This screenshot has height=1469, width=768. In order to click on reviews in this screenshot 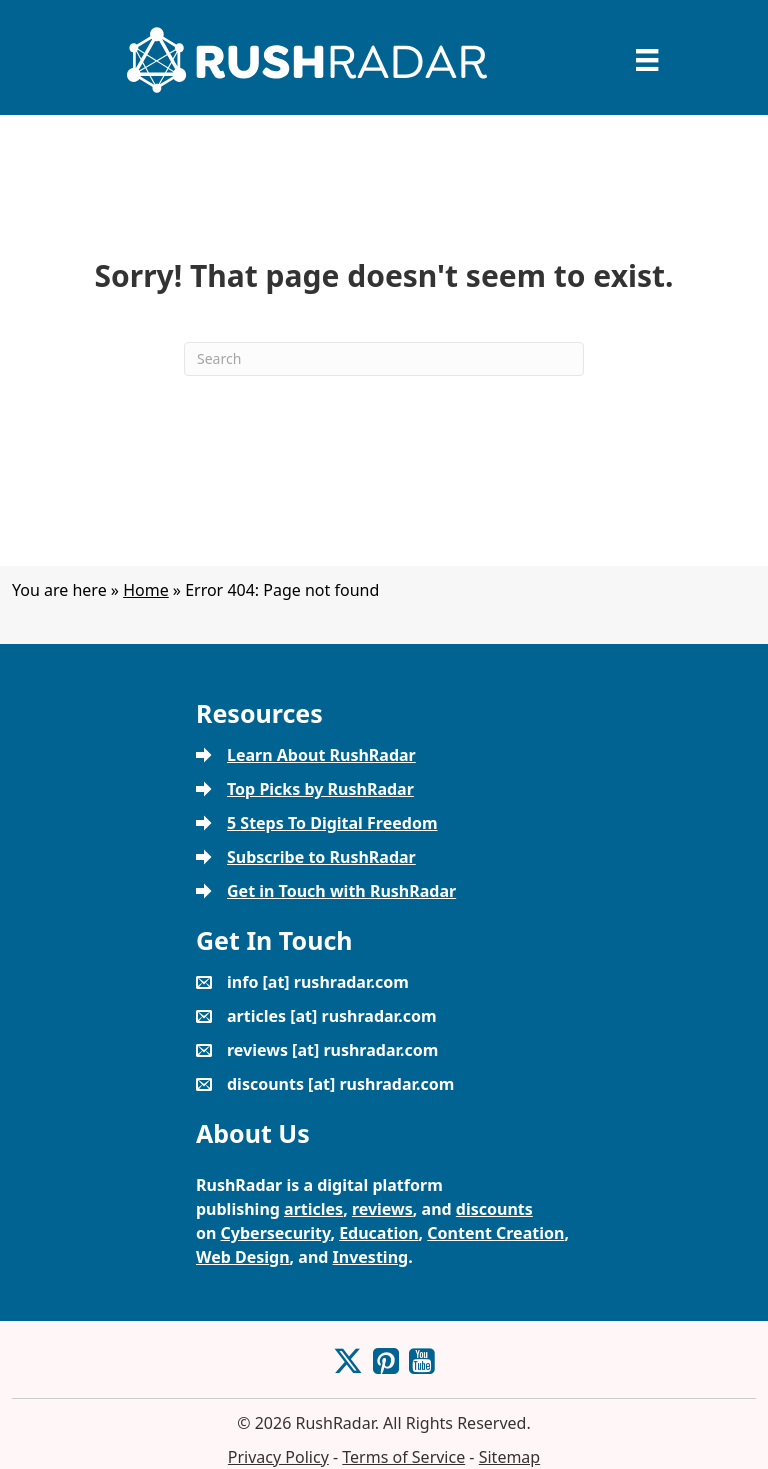, I will do `click(382, 1209)`.